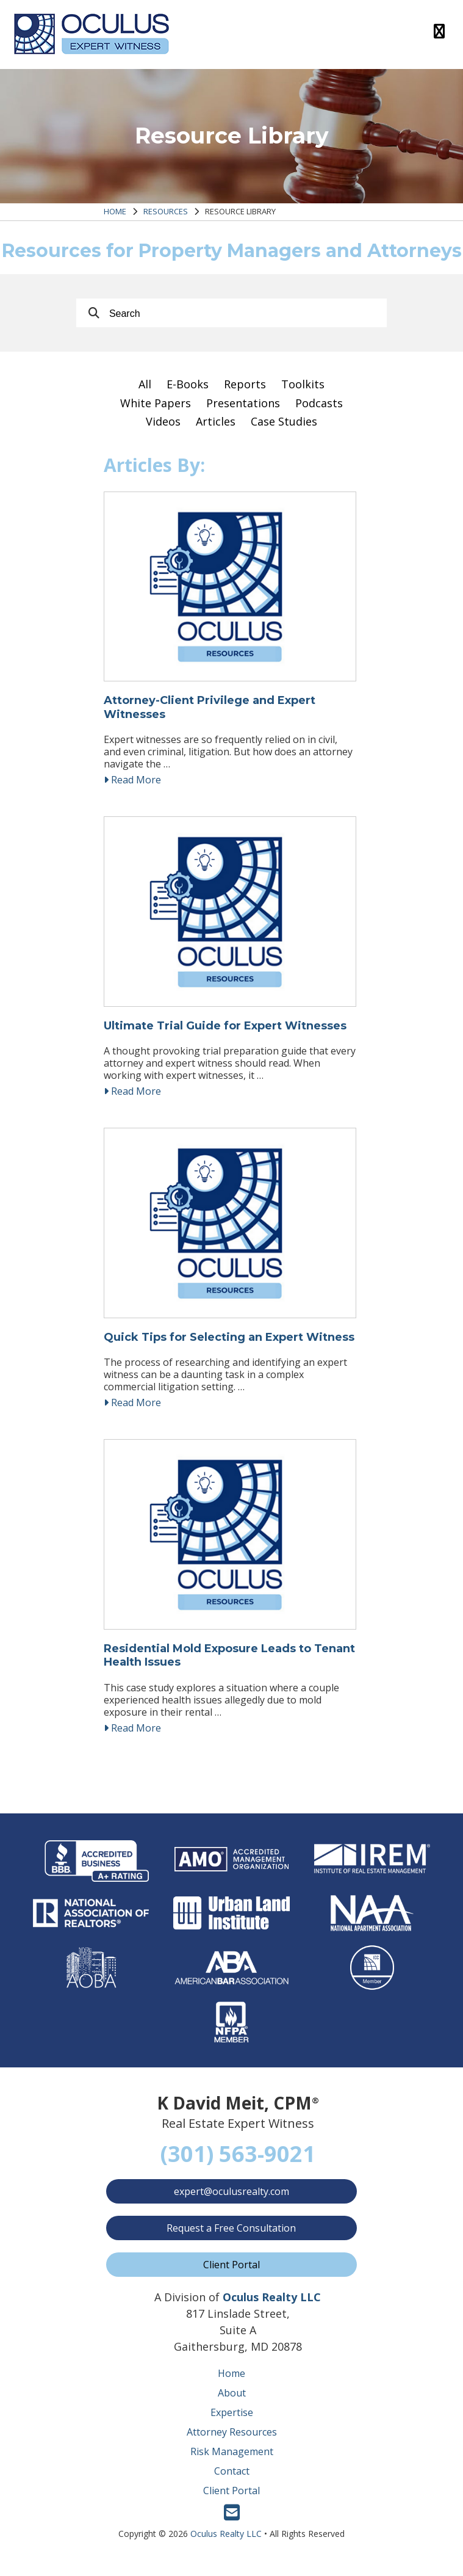 Image resolution: width=463 pixels, height=2576 pixels. I want to click on Read More, so click(132, 782).